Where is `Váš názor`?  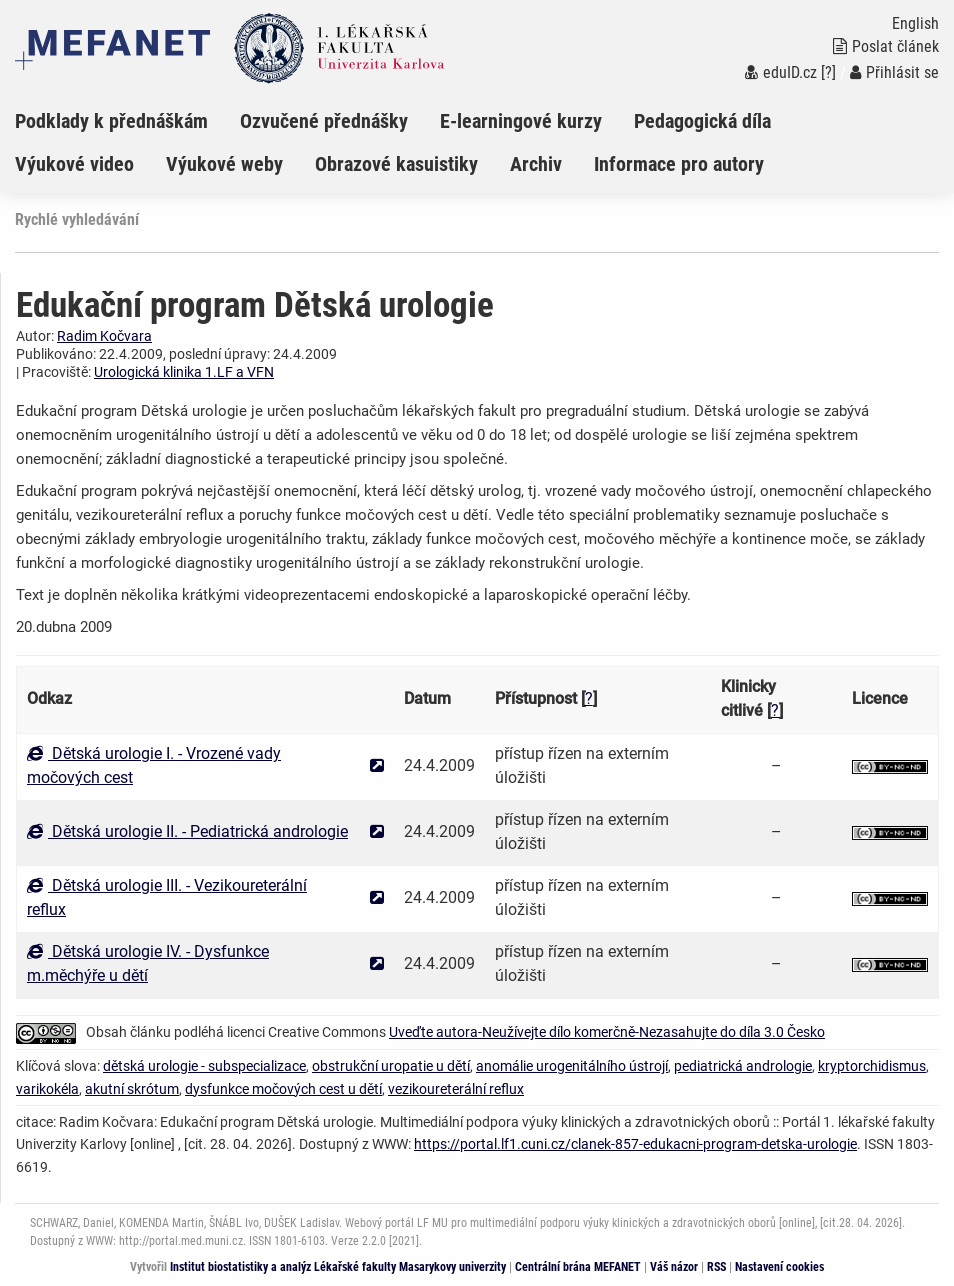 Váš názor is located at coordinates (674, 1267).